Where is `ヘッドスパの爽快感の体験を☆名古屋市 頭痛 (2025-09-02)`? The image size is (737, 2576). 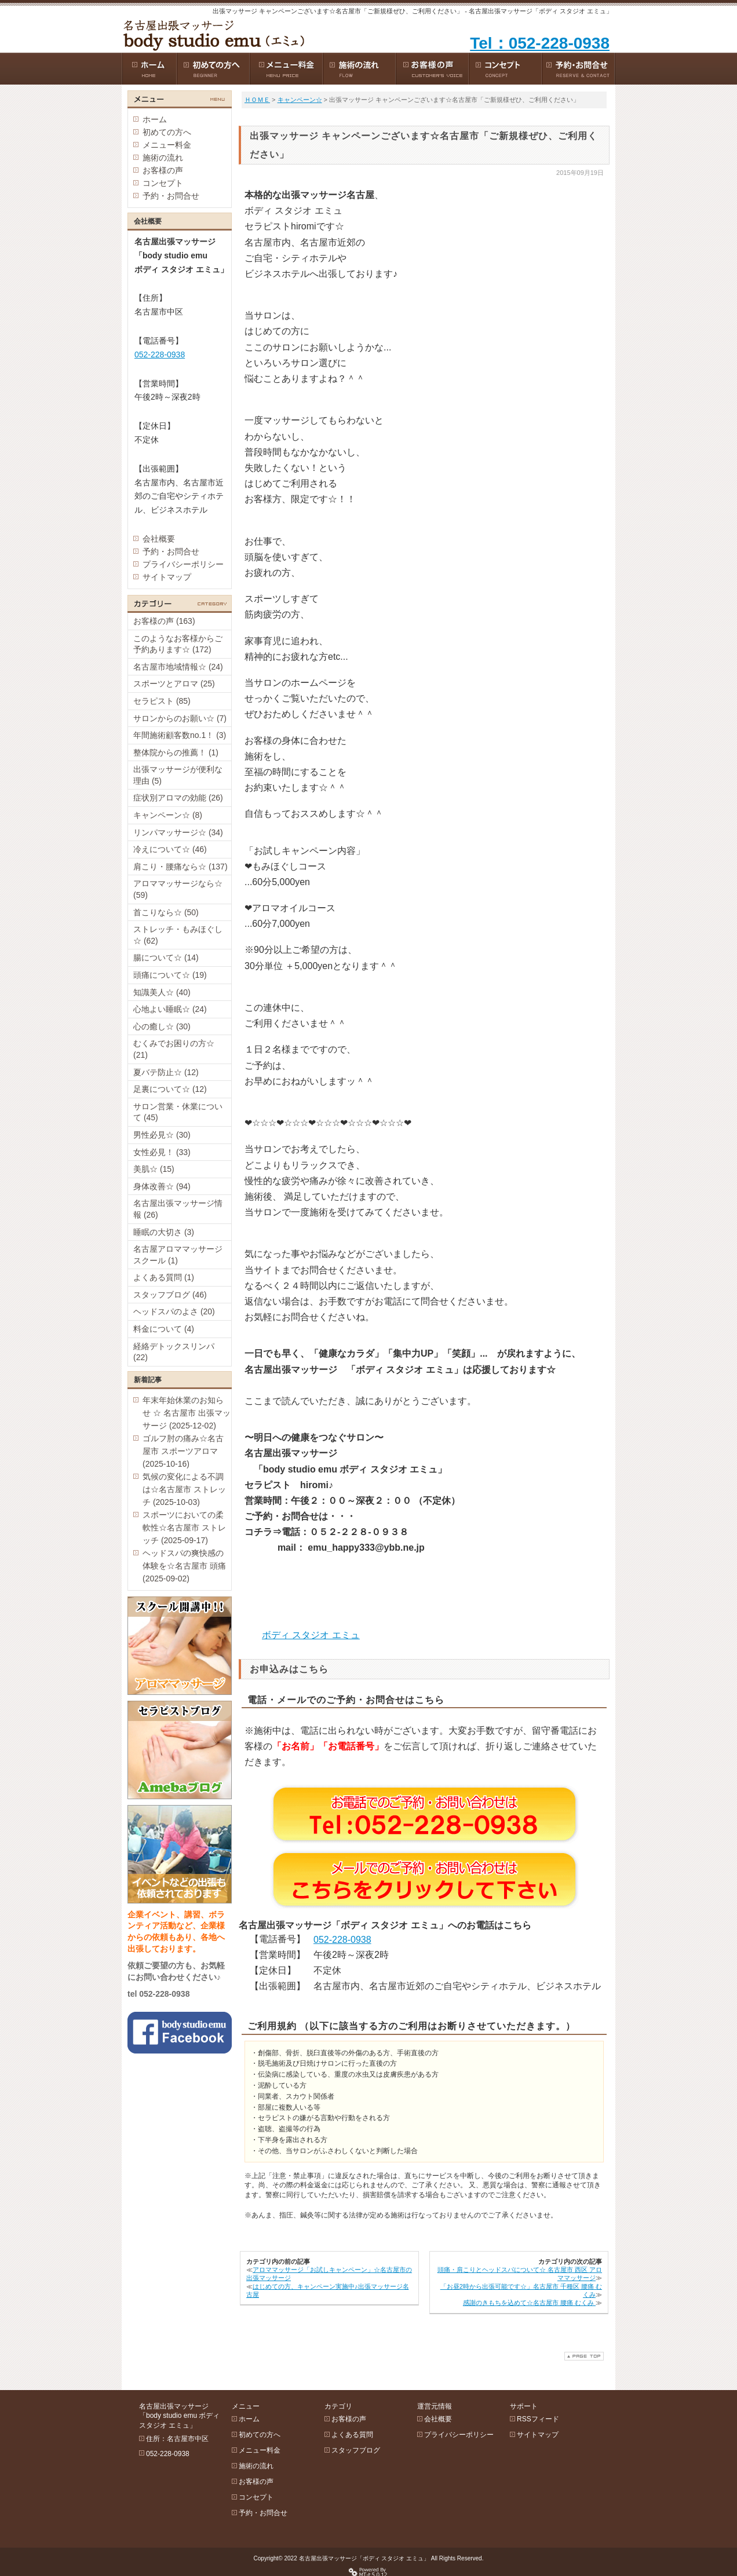 ヘッドスパの爽快感の体験を☆名古屋市 頭痛 (2025-09-02) is located at coordinates (184, 1565).